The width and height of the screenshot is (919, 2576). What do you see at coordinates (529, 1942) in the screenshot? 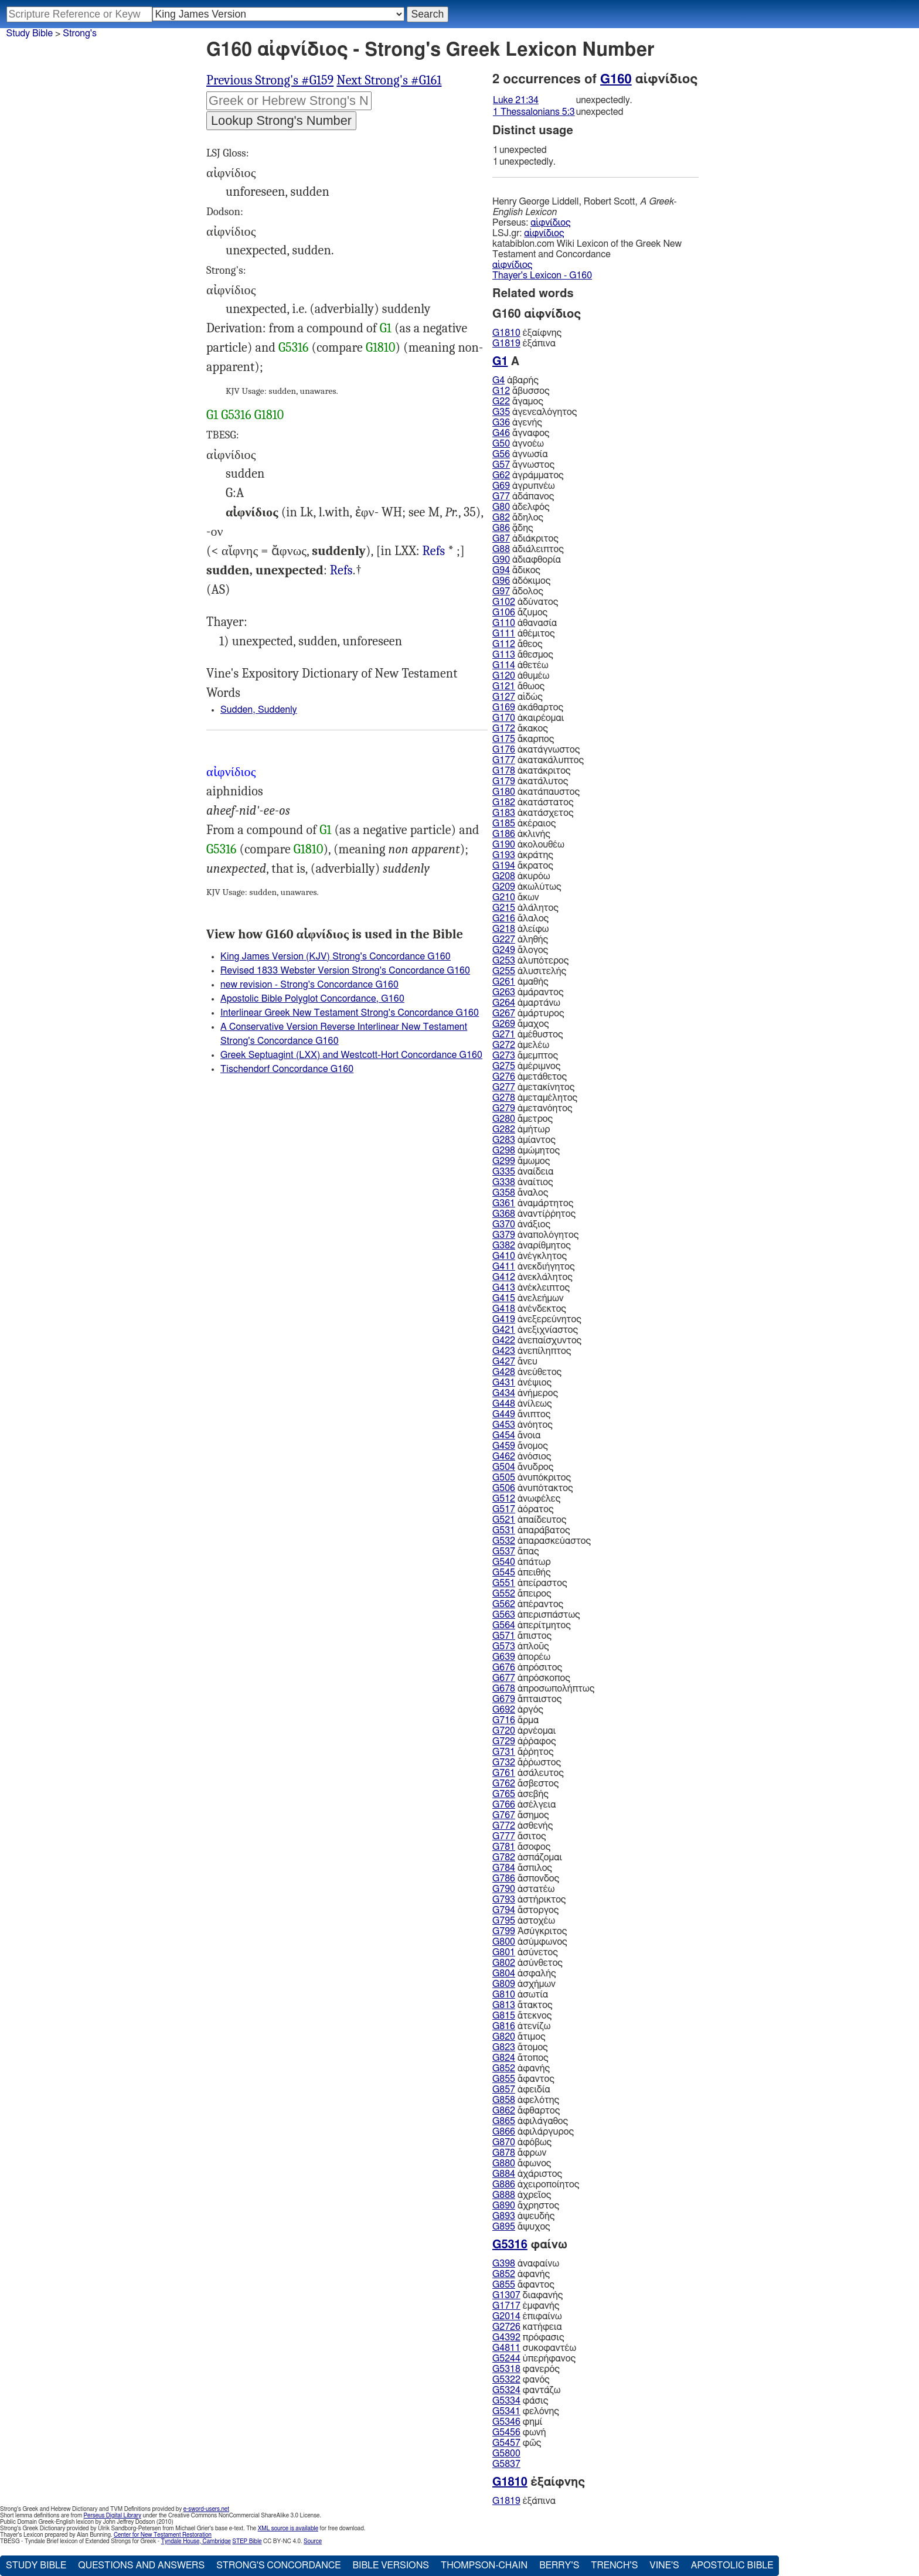
I see `ἀσύμφωνος` at bounding box center [529, 1942].